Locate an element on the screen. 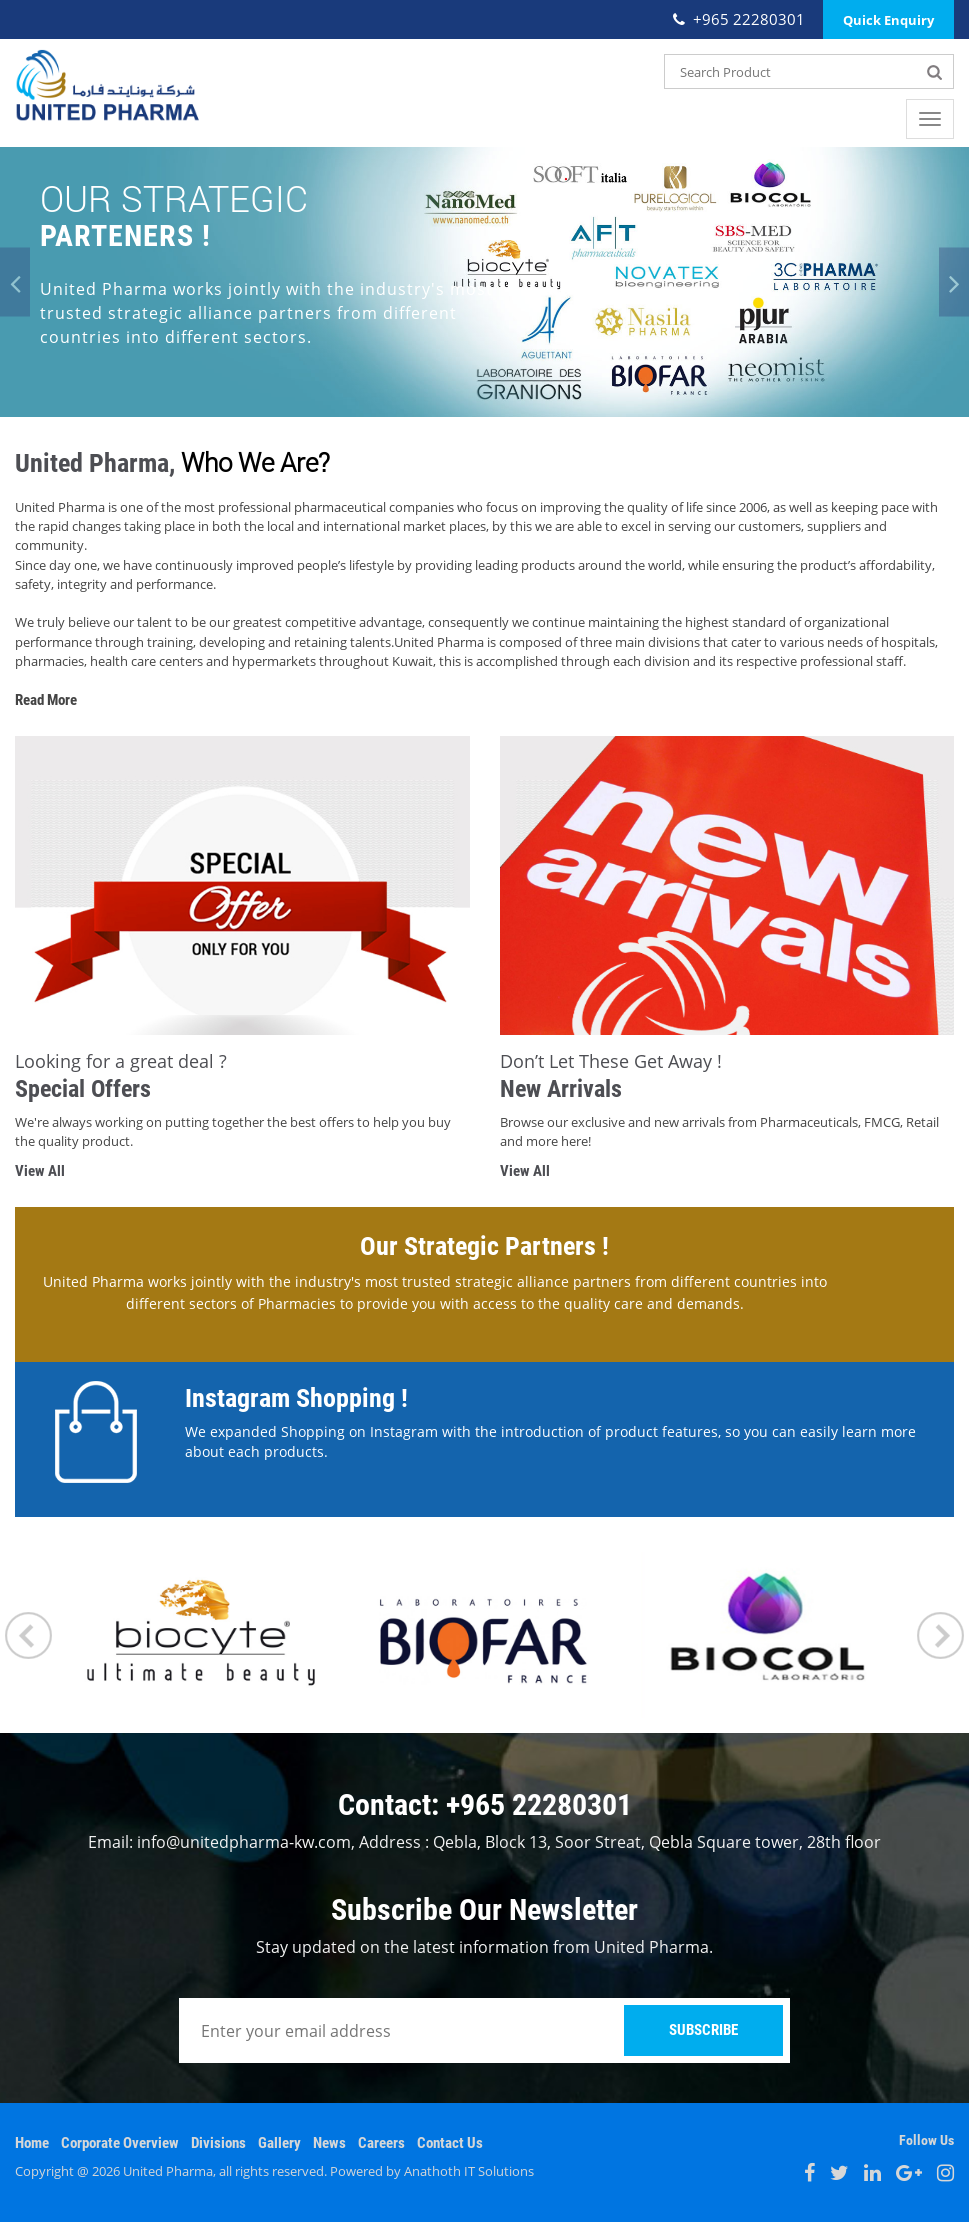  Gallery is located at coordinates (279, 2143).